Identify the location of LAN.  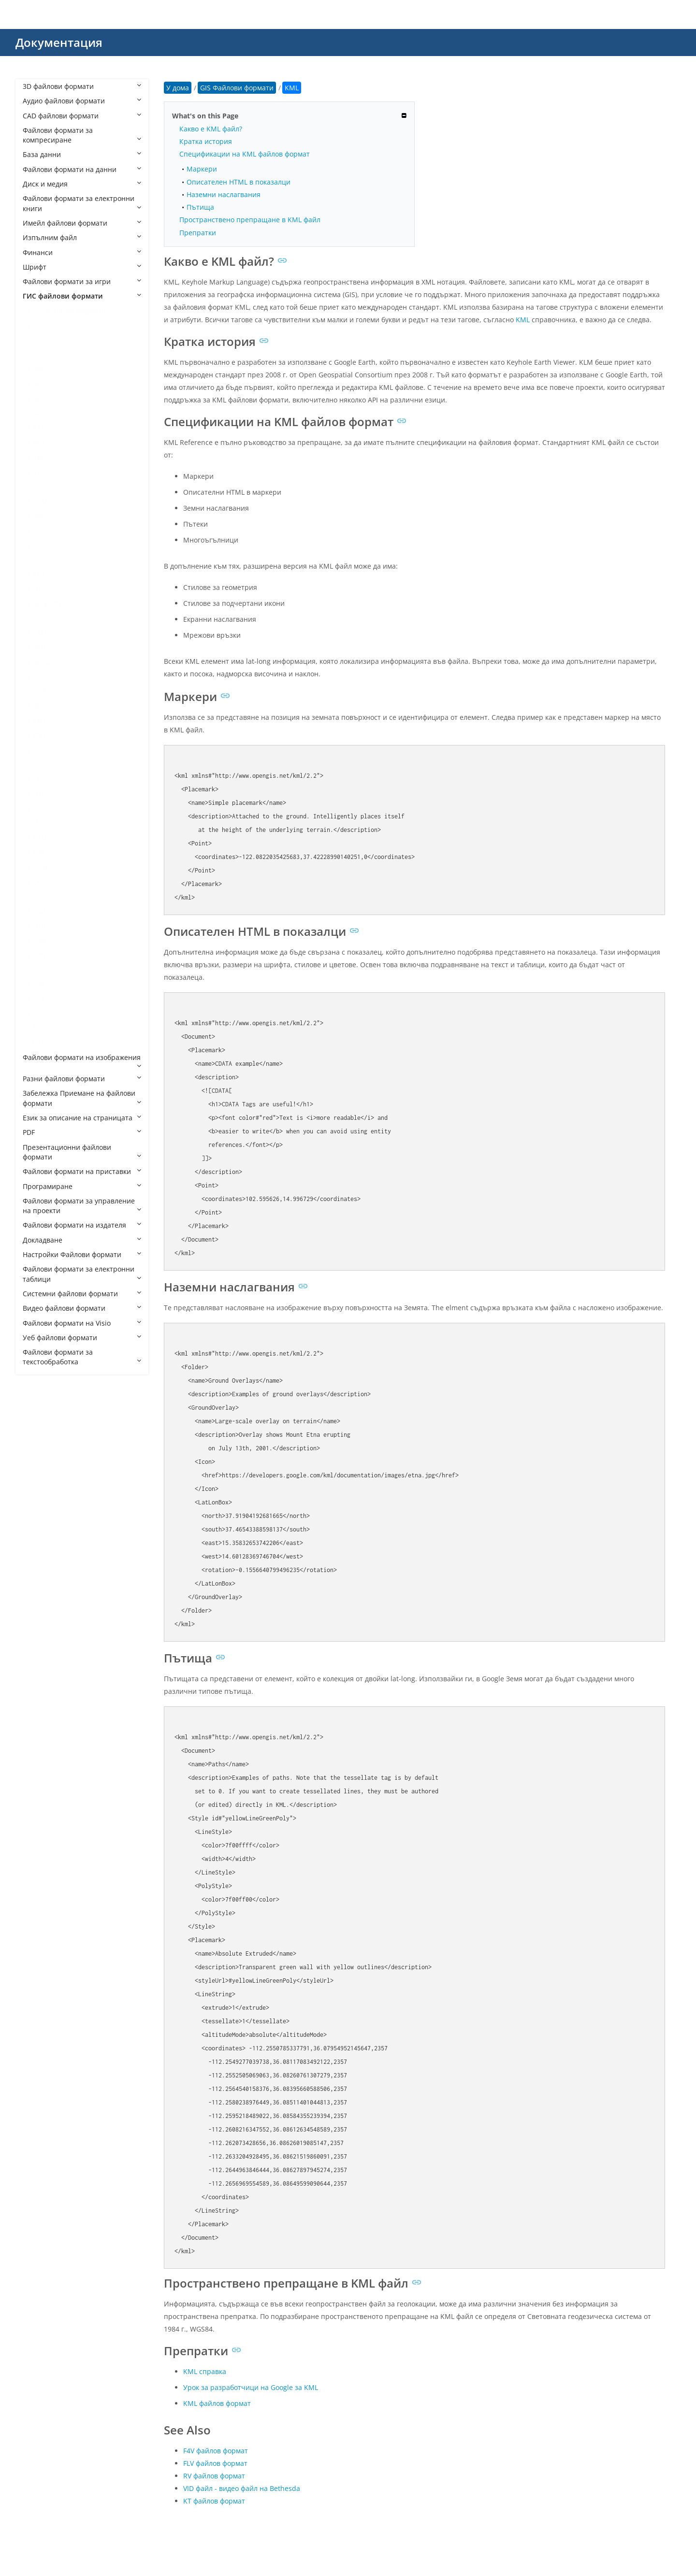
(38, 750).